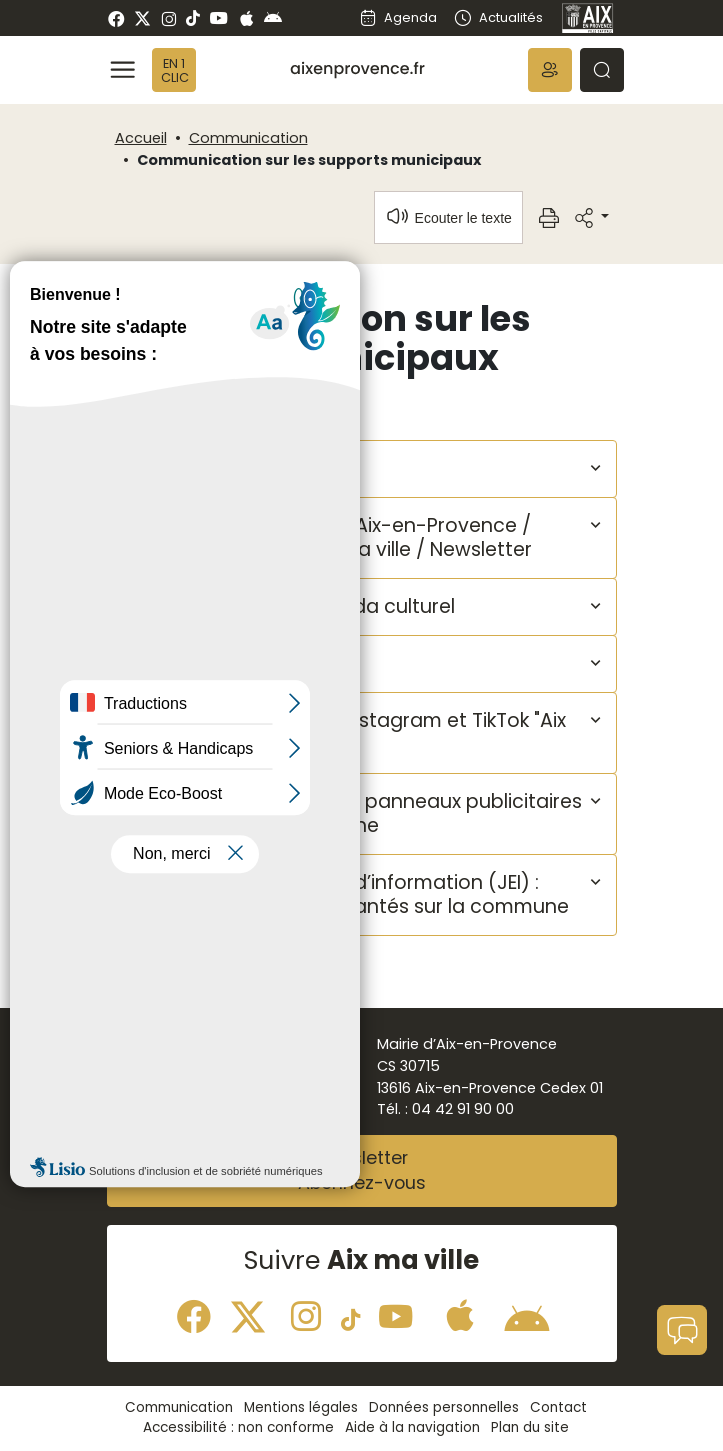  Describe the element at coordinates (141, 138) in the screenshot. I see `Accueil` at that location.